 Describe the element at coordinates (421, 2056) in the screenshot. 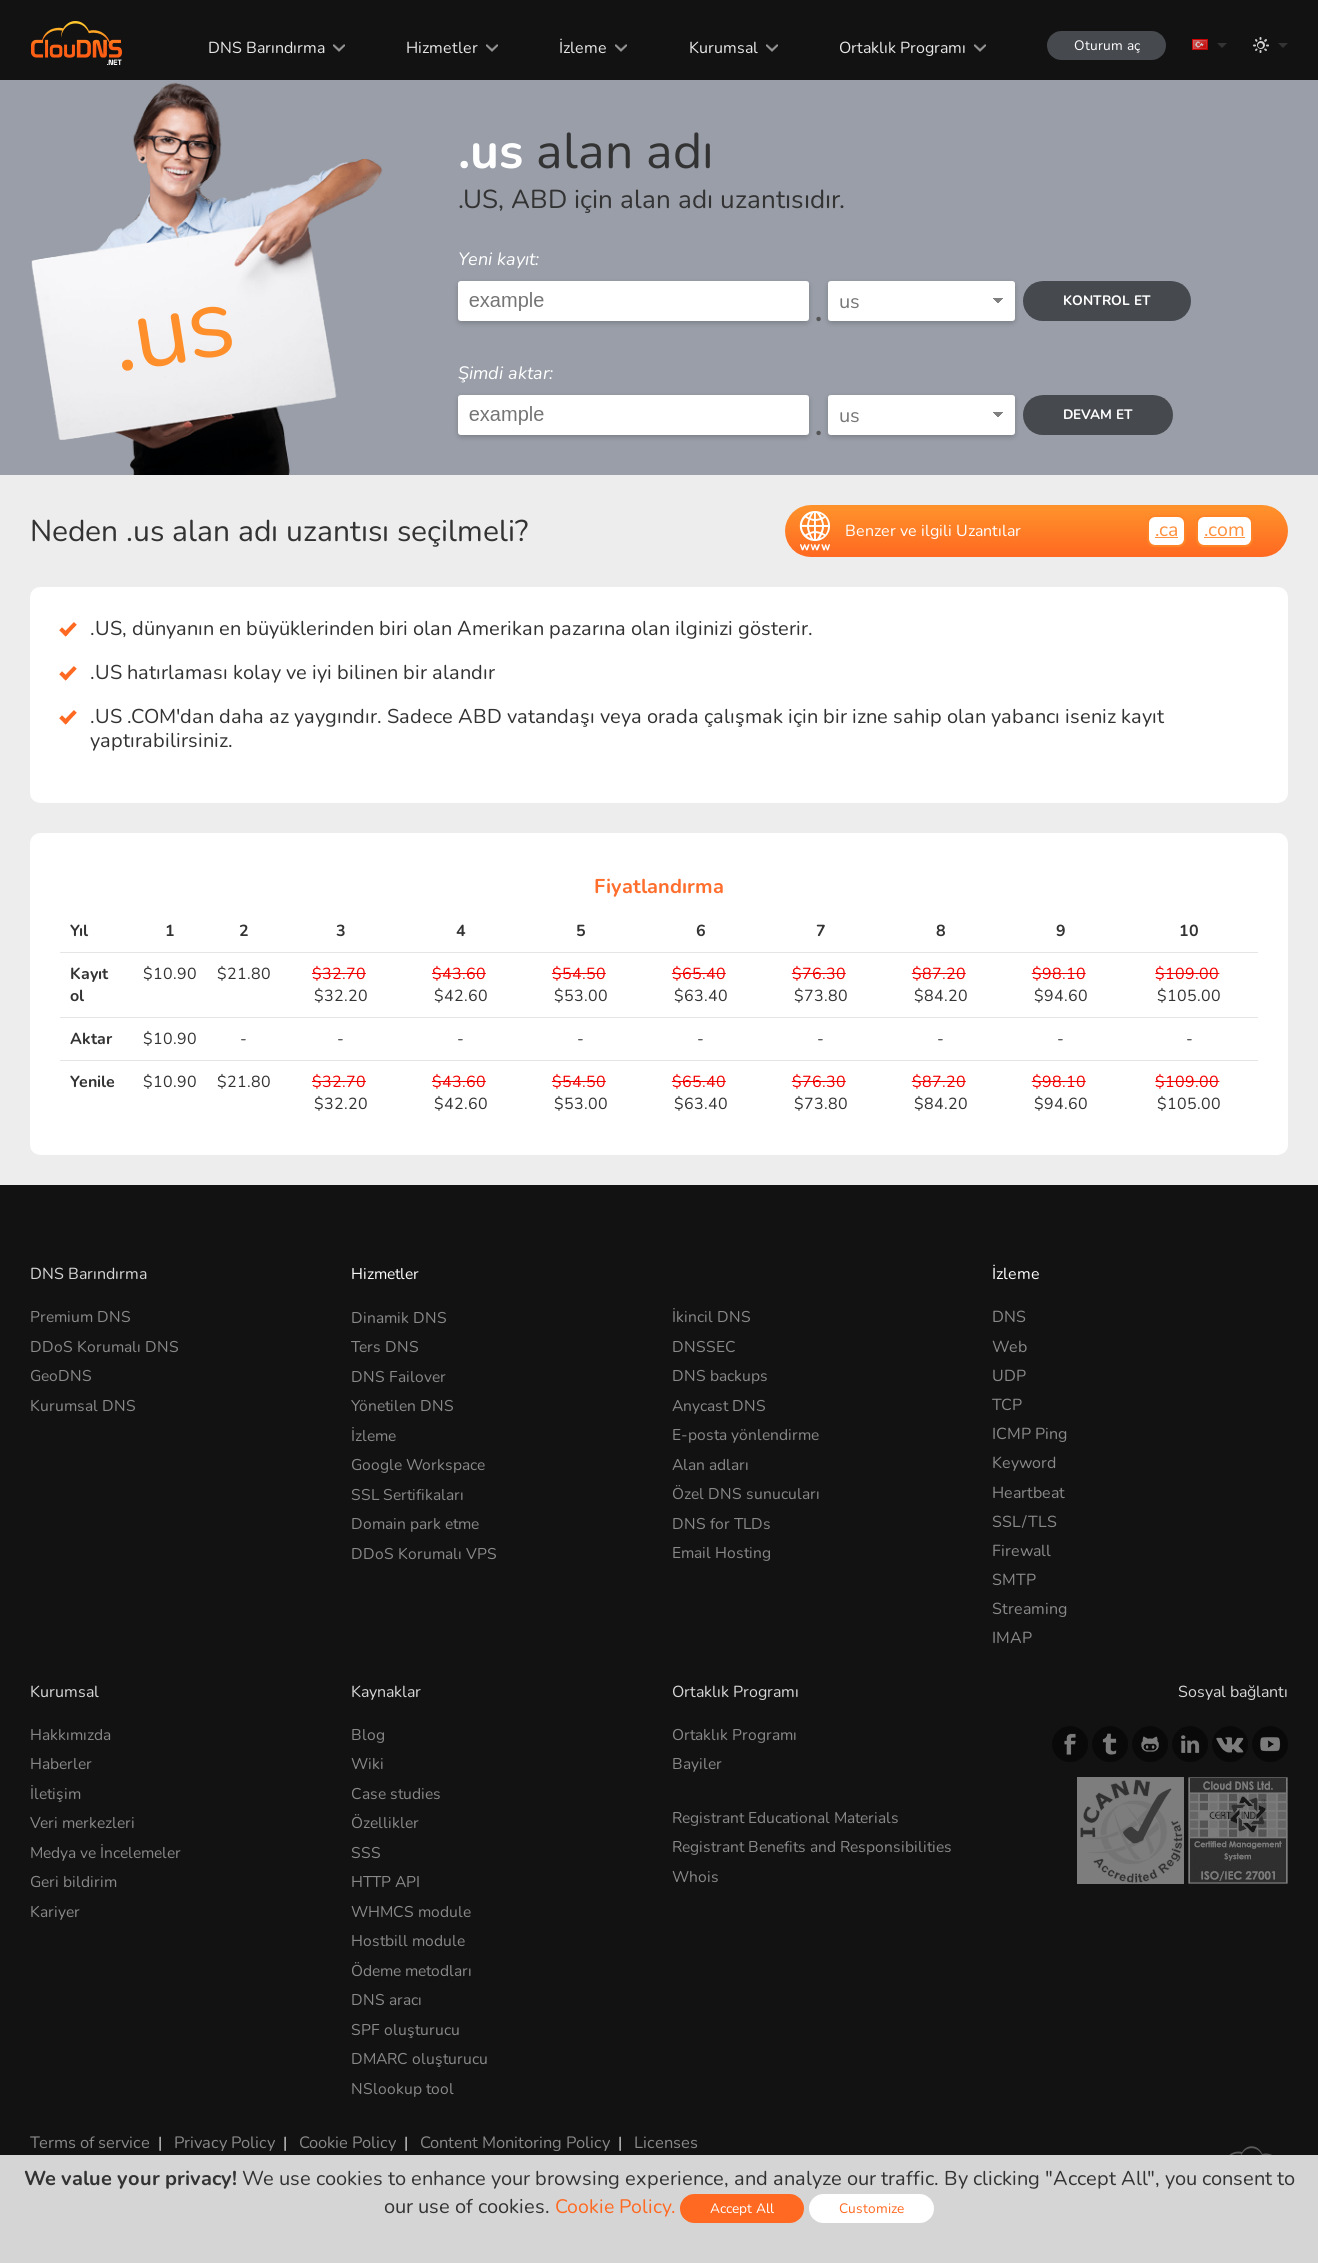

I see `DMARC oluşturucu` at that location.